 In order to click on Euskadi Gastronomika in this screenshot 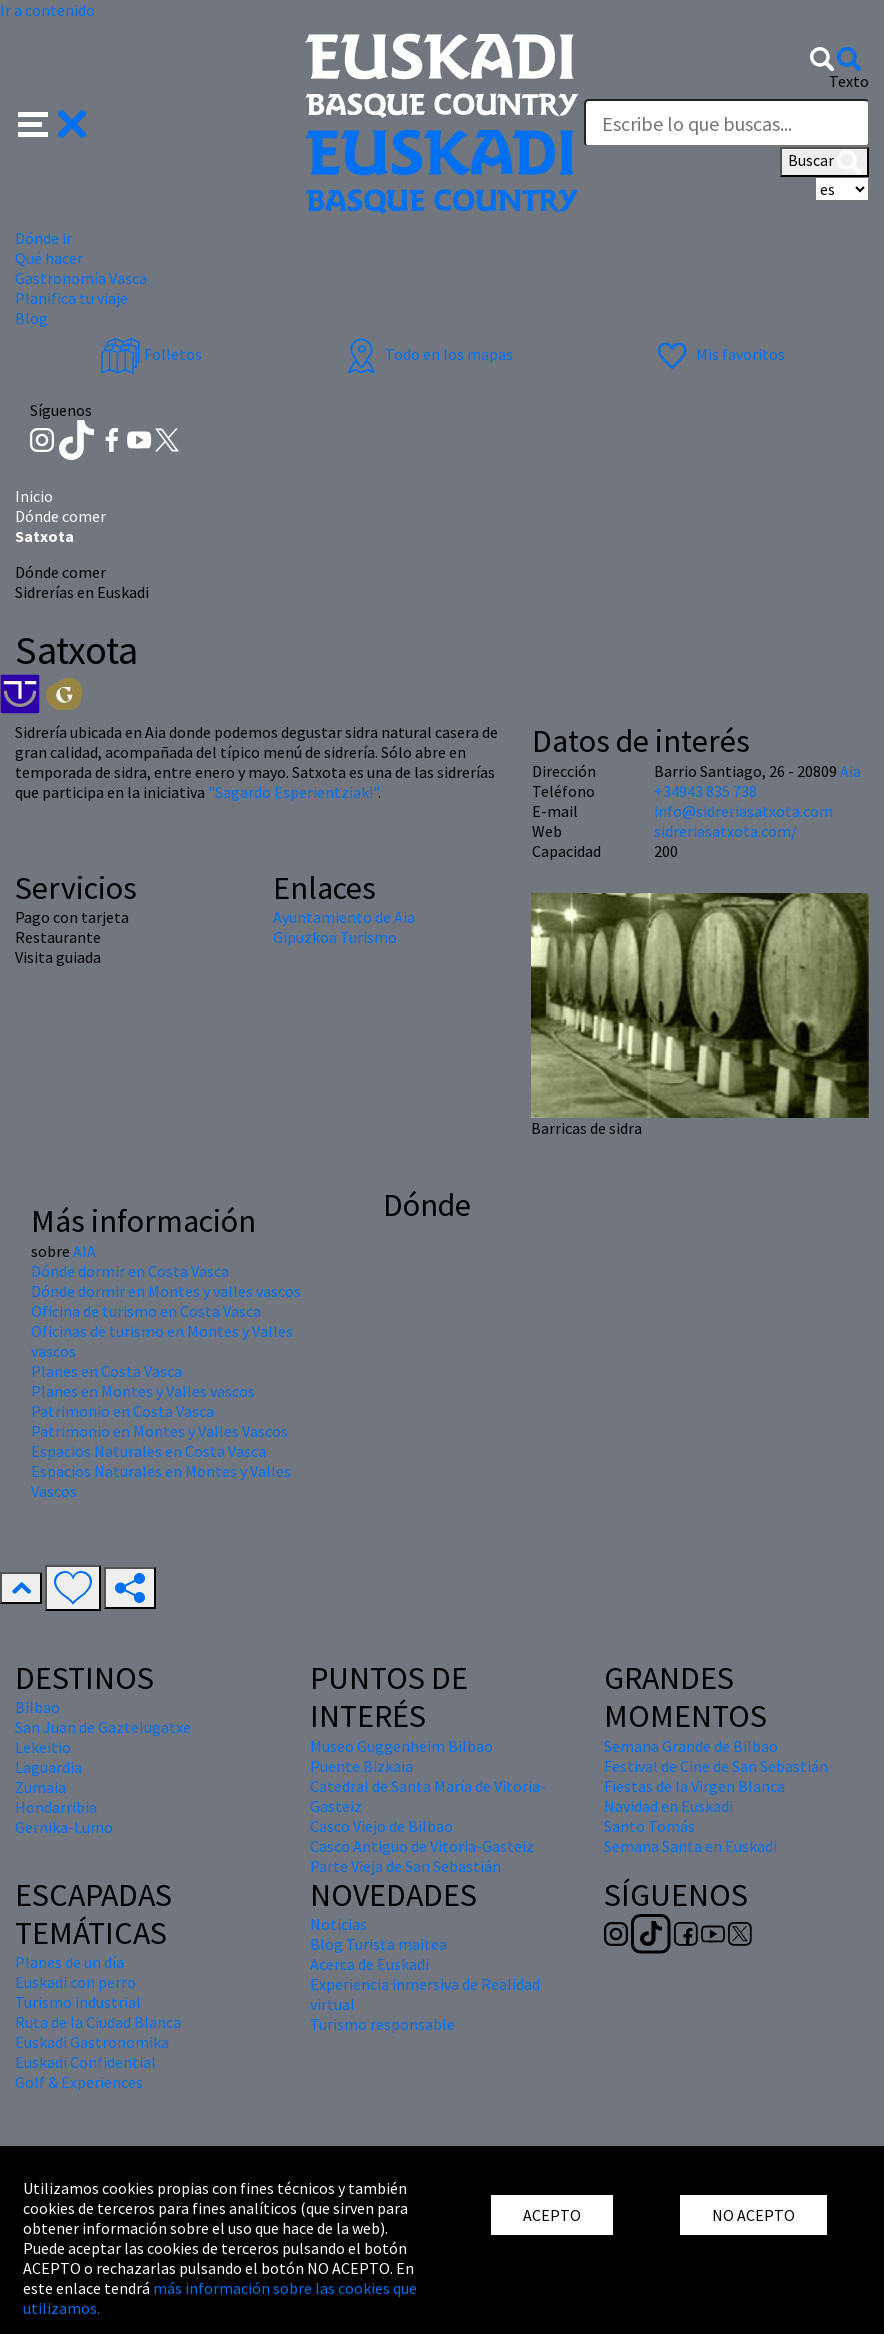, I will do `click(92, 2042)`.